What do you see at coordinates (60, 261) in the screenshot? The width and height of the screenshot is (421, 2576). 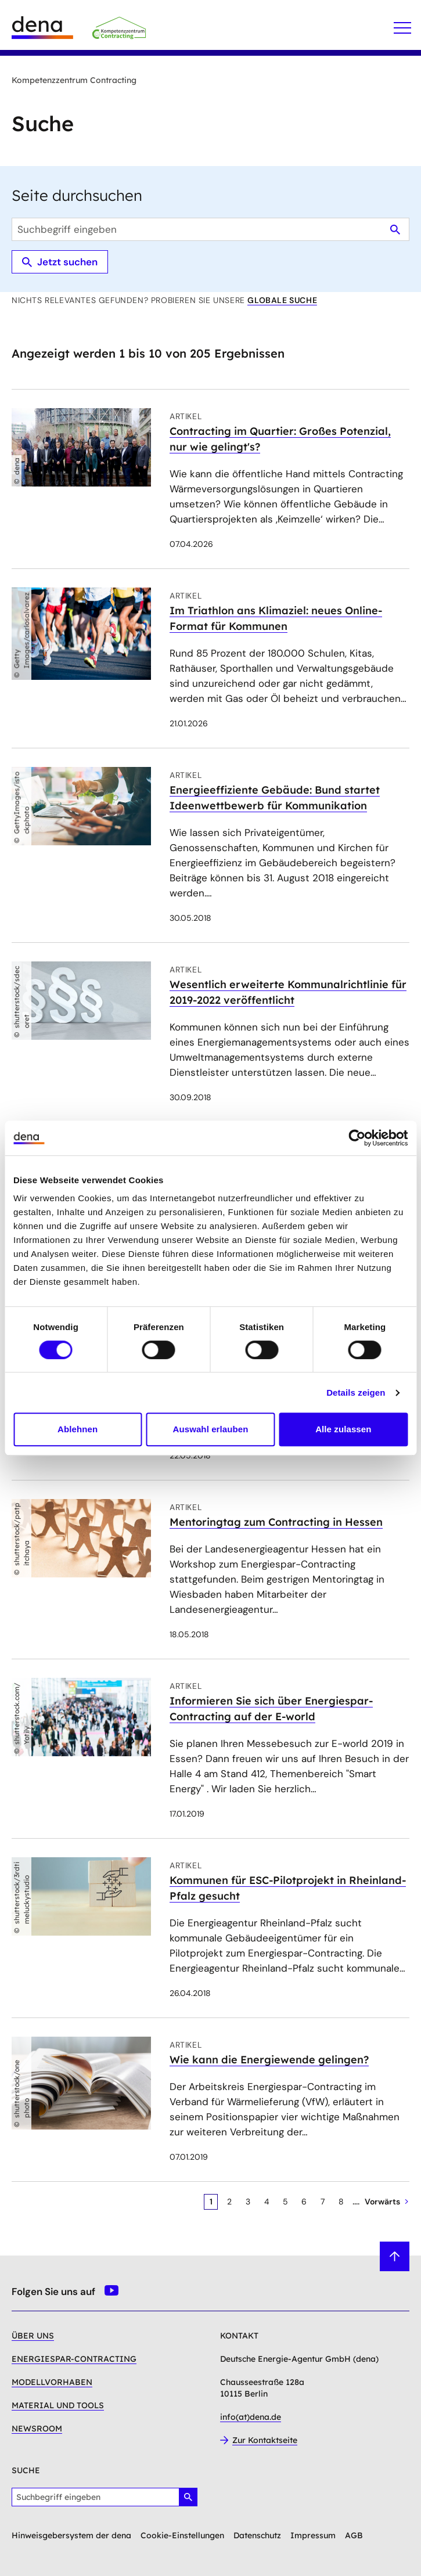 I see `Jetzt suchen` at bounding box center [60, 261].